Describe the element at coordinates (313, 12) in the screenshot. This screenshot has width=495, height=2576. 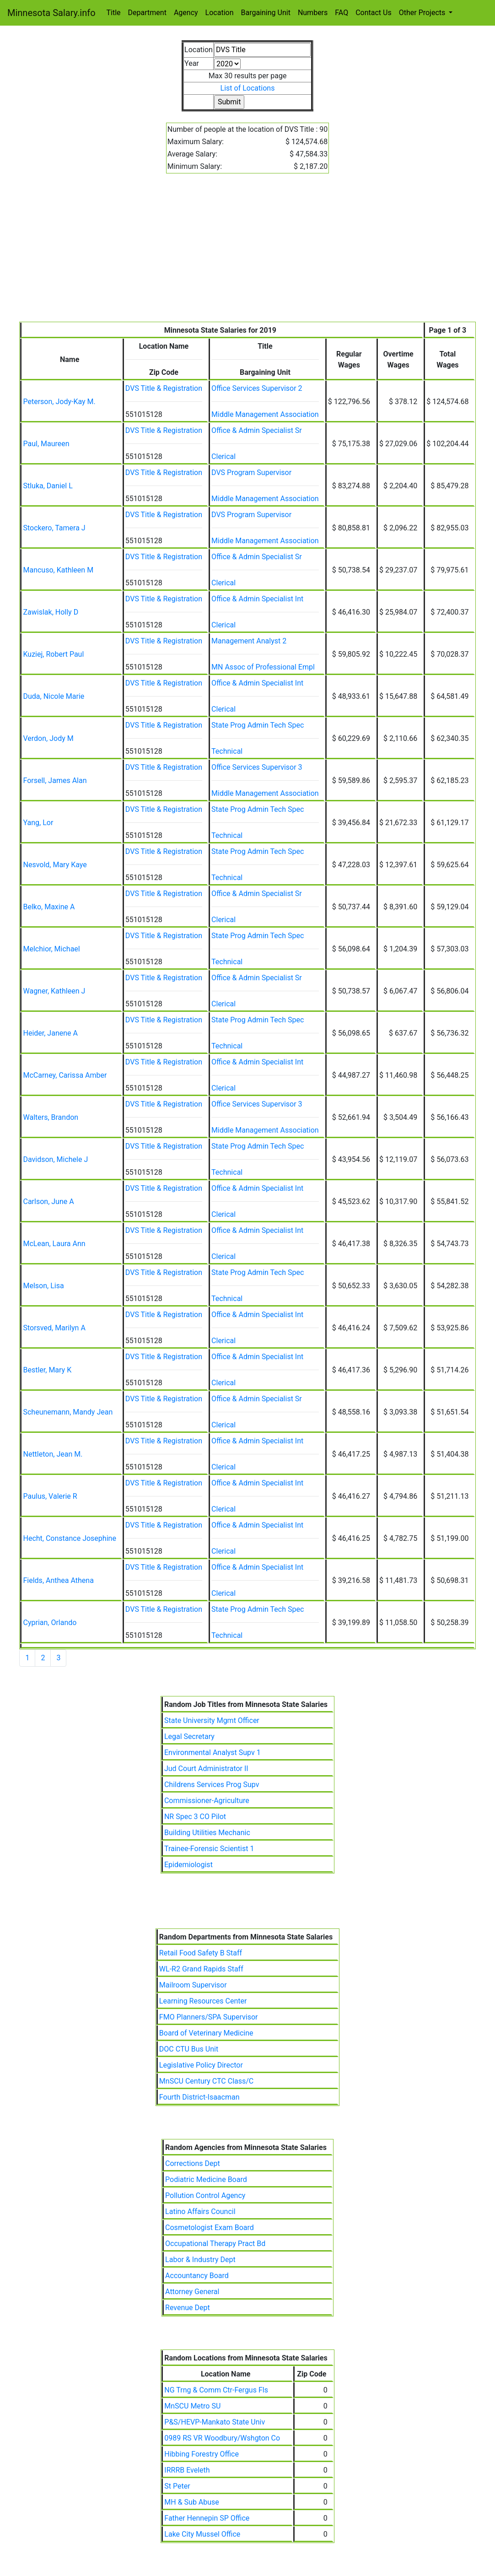
I see `Numbers` at that location.